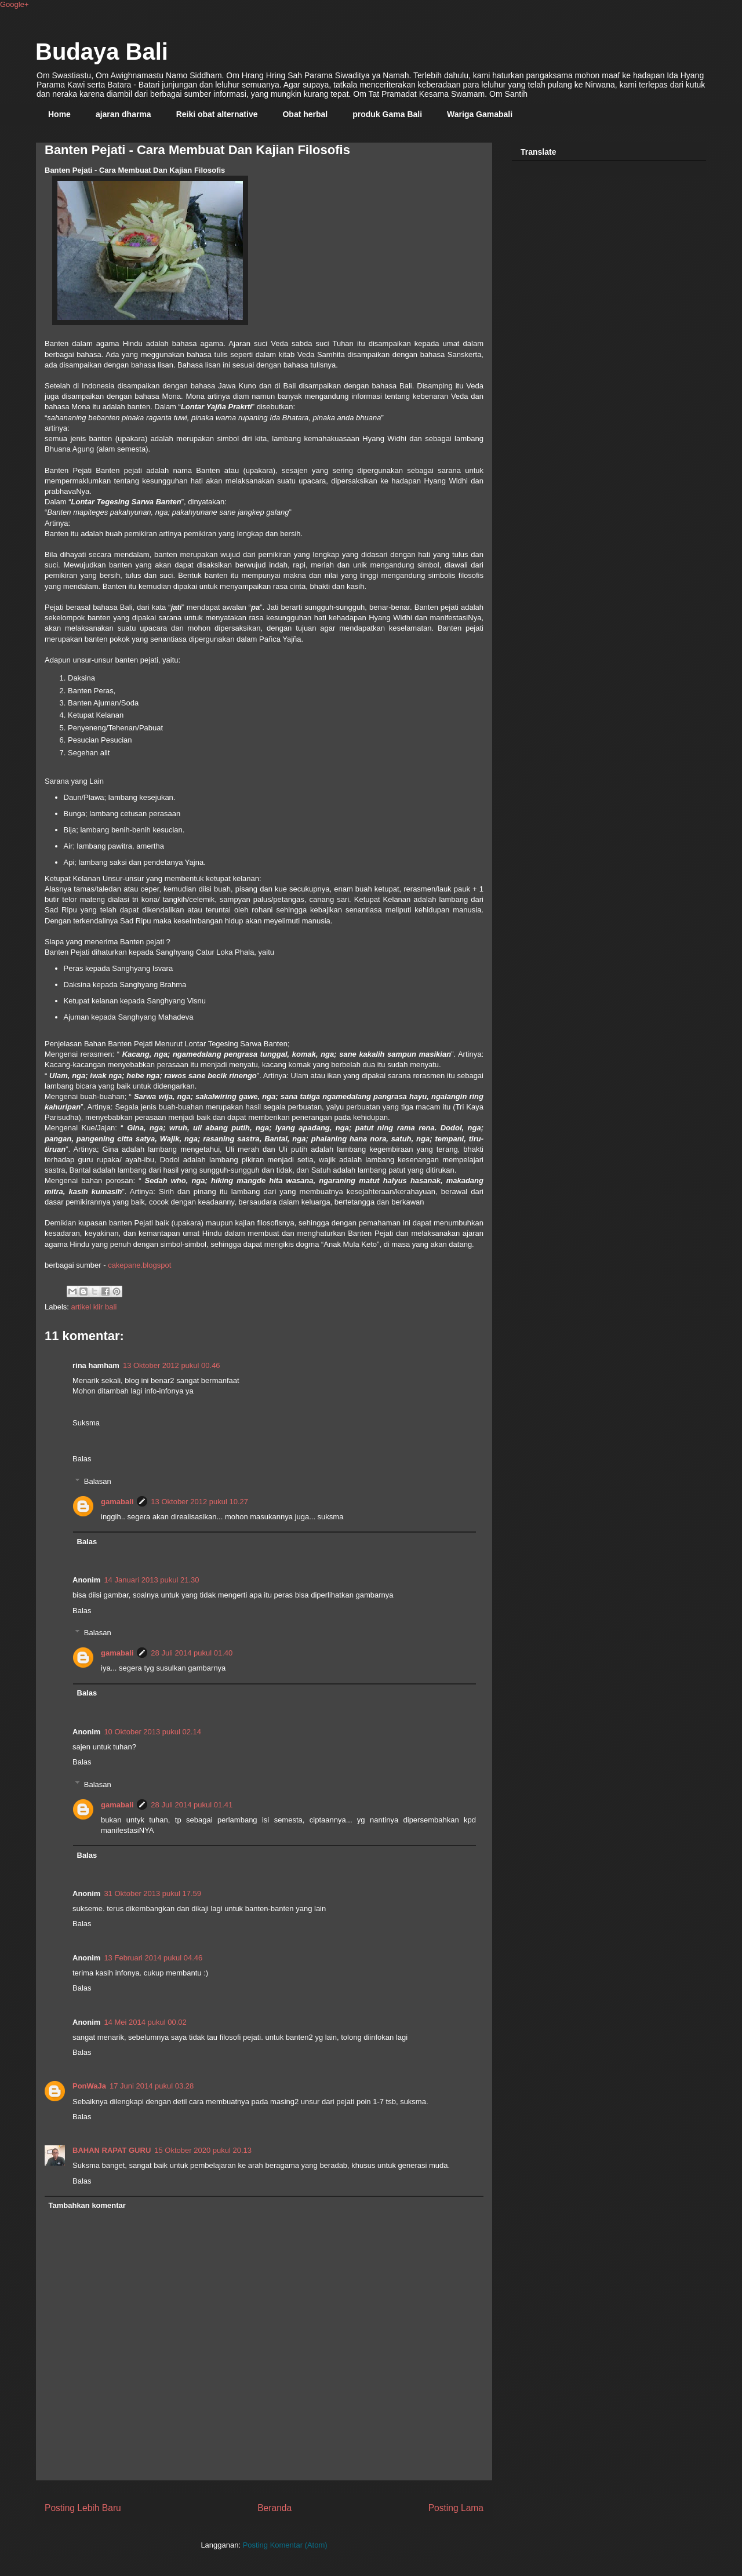 The width and height of the screenshot is (742, 2576). Describe the element at coordinates (97, 1481) in the screenshot. I see `Balasan` at that location.